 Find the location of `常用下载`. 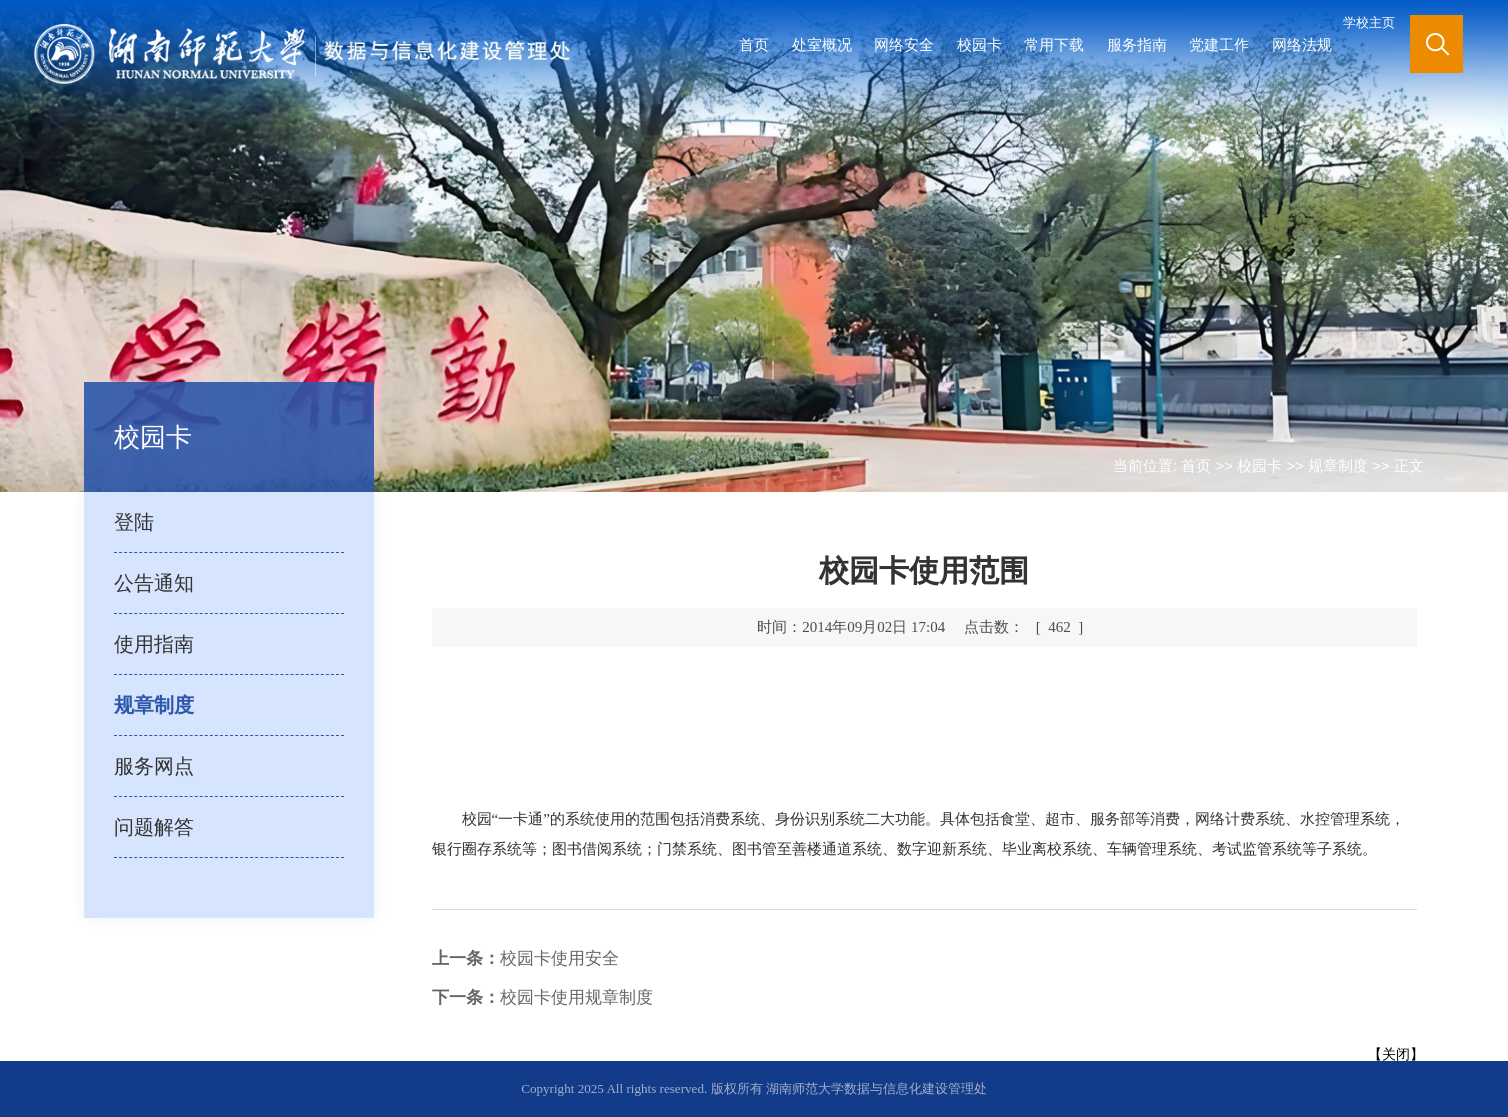

常用下载 is located at coordinates (1054, 44).